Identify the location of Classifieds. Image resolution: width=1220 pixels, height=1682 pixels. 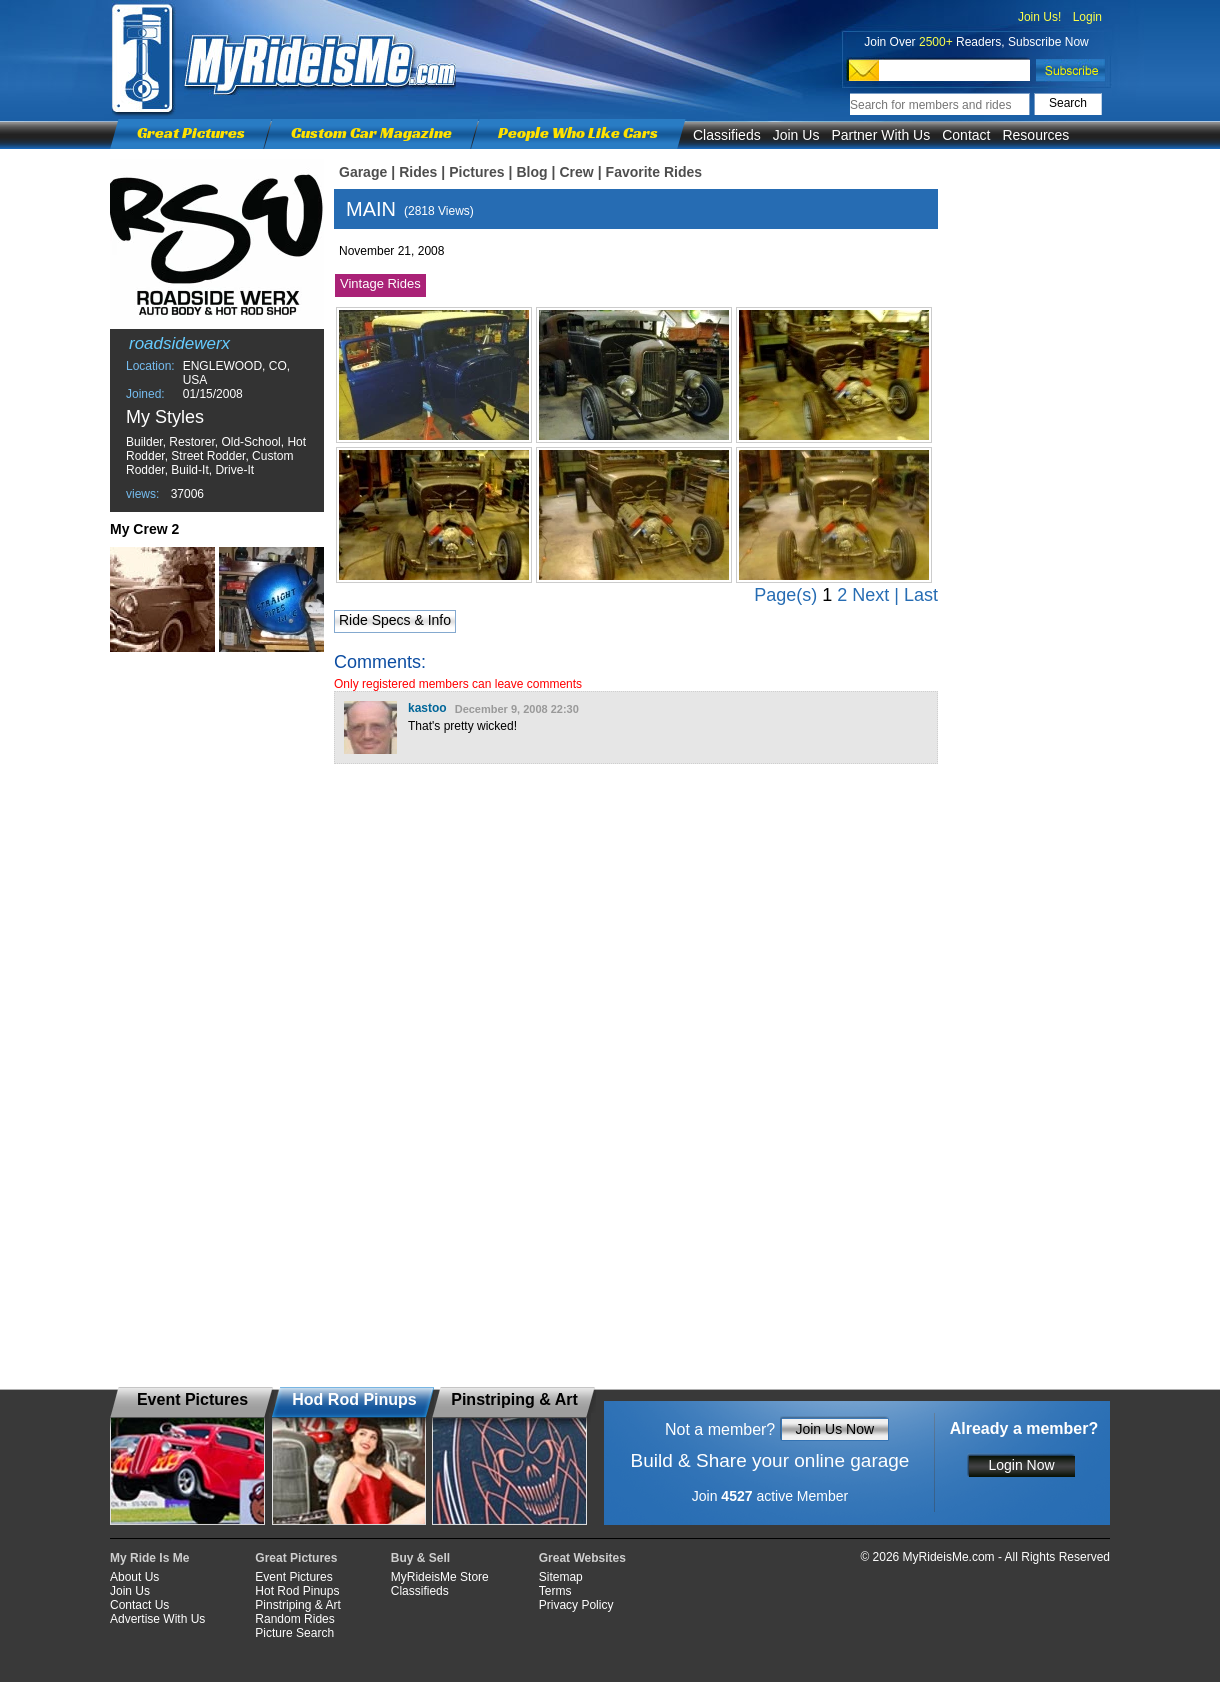
(727, 135).